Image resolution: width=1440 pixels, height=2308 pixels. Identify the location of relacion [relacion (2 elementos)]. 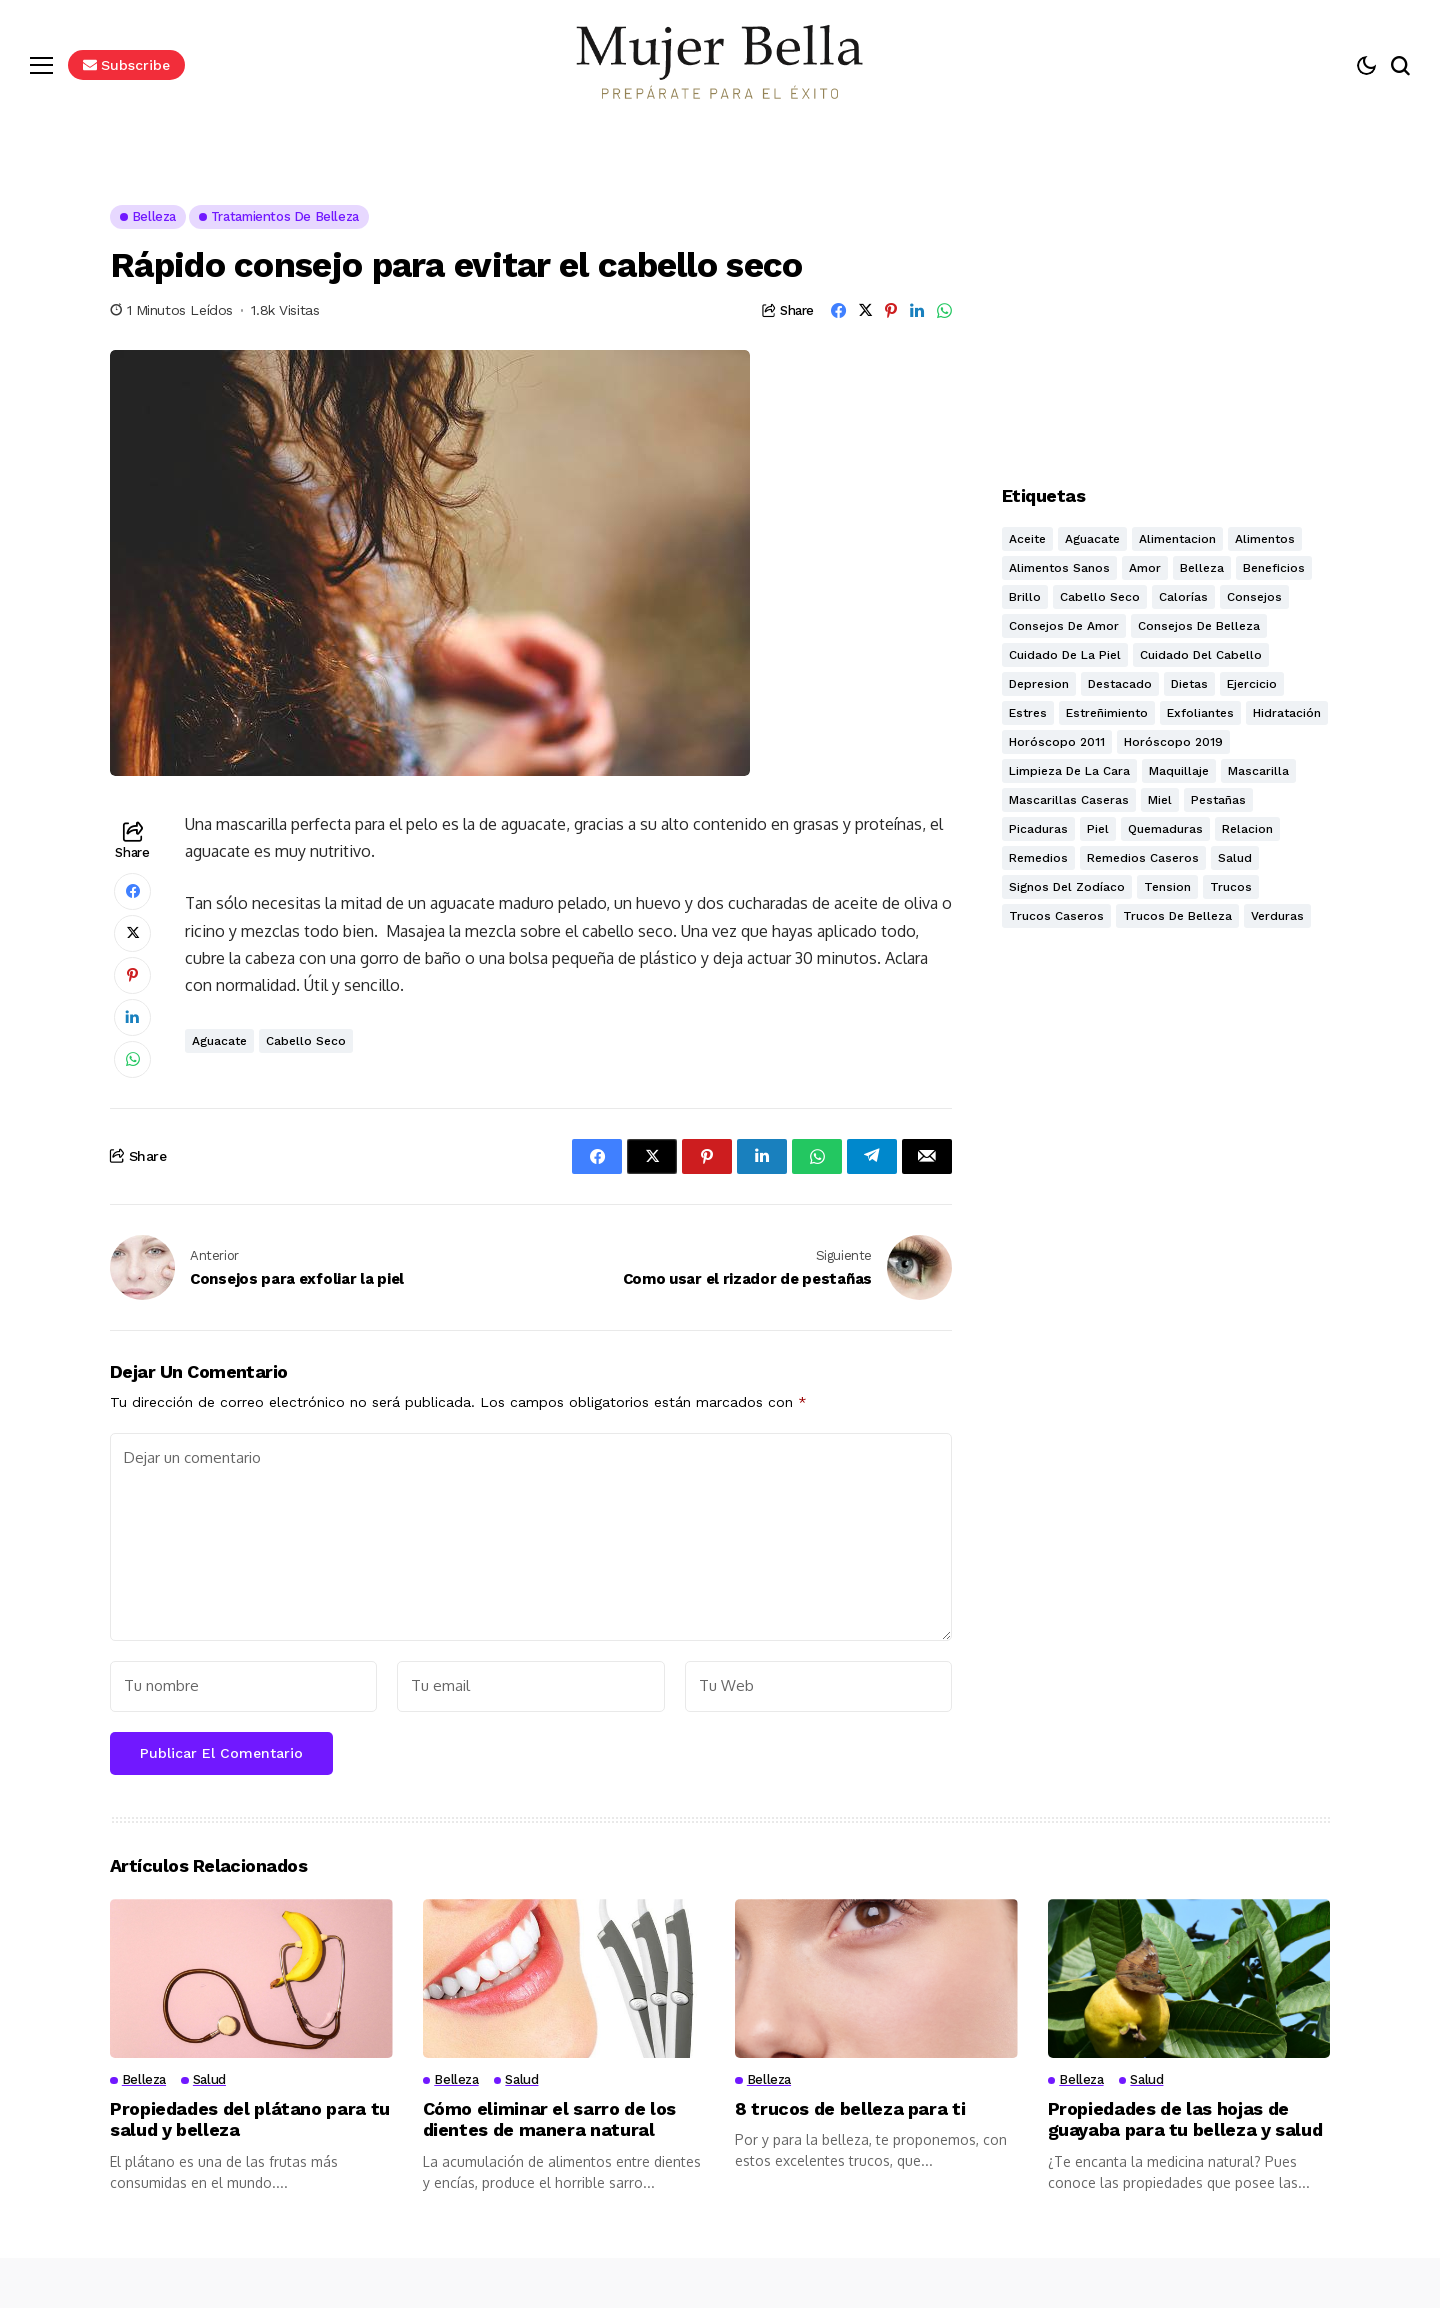
(1247, 829).